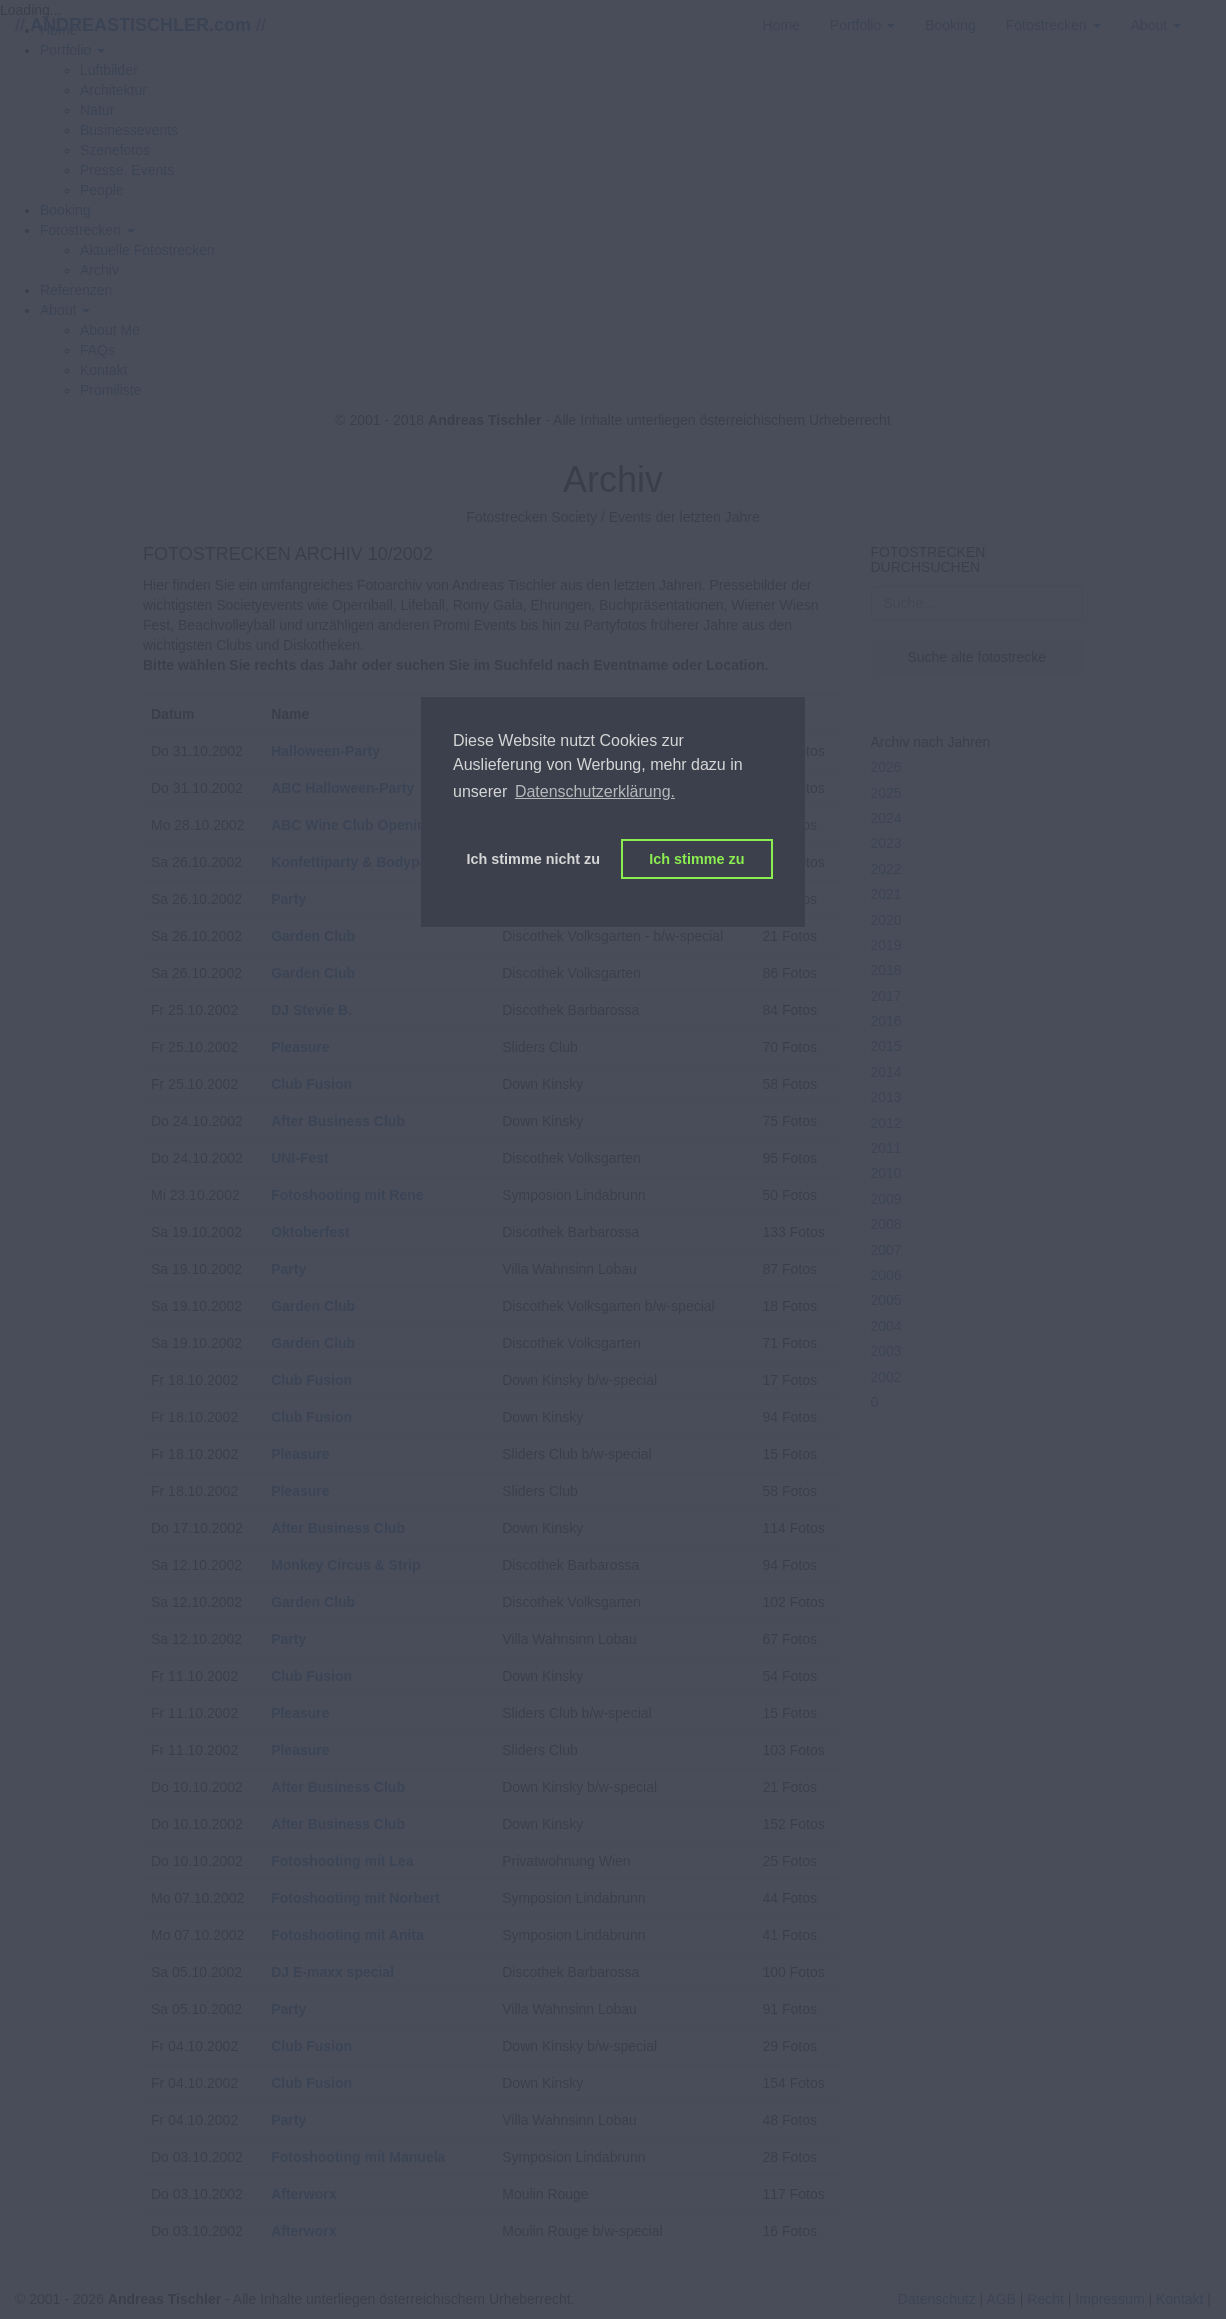 The width and height of the screenshot is (1226, 2319). I want to click on 2024, so click(886, 818).